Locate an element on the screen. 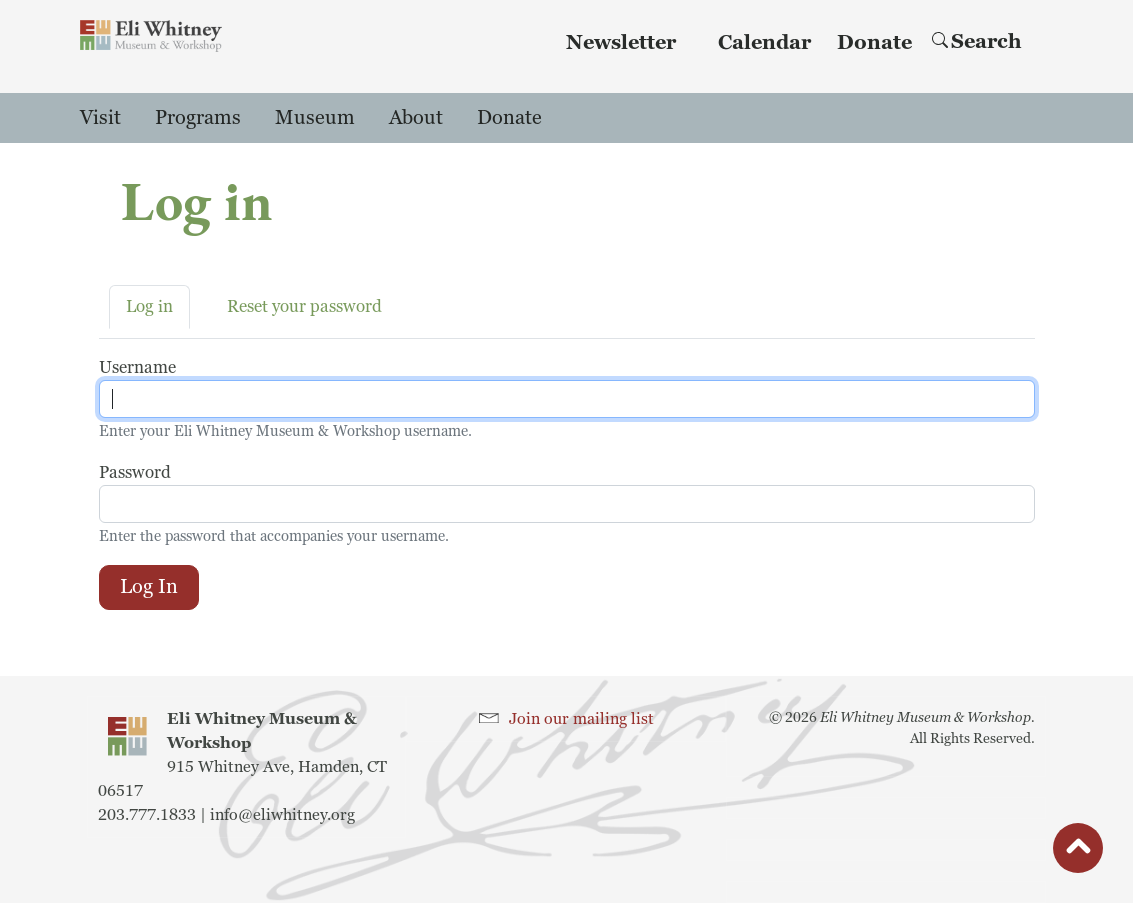 The width and height of the screenshot is (1133, 903). Log in is located at coordinates (149, 306).